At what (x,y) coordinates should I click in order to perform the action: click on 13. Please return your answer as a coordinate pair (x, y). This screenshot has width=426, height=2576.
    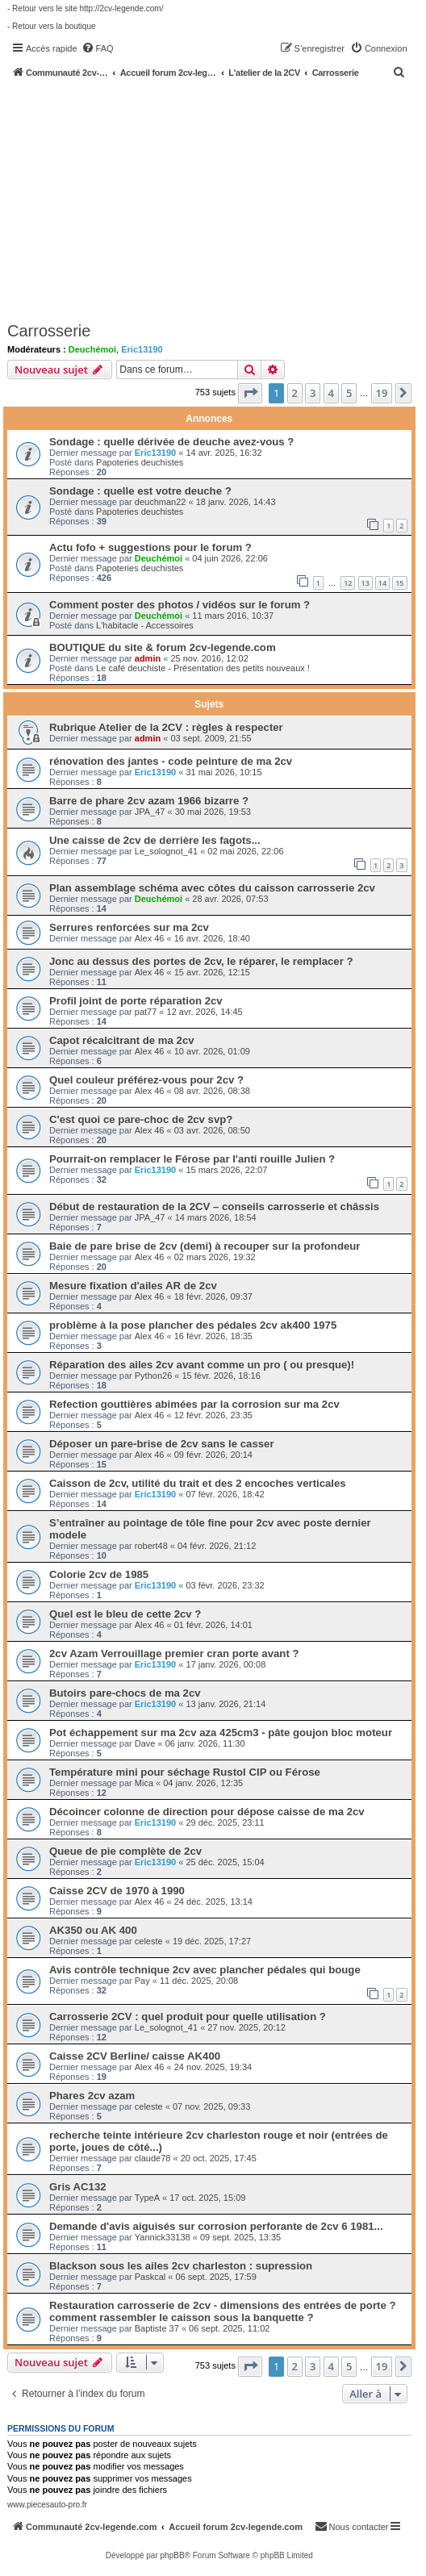
    Looking at the image, I should click on (365, 583).